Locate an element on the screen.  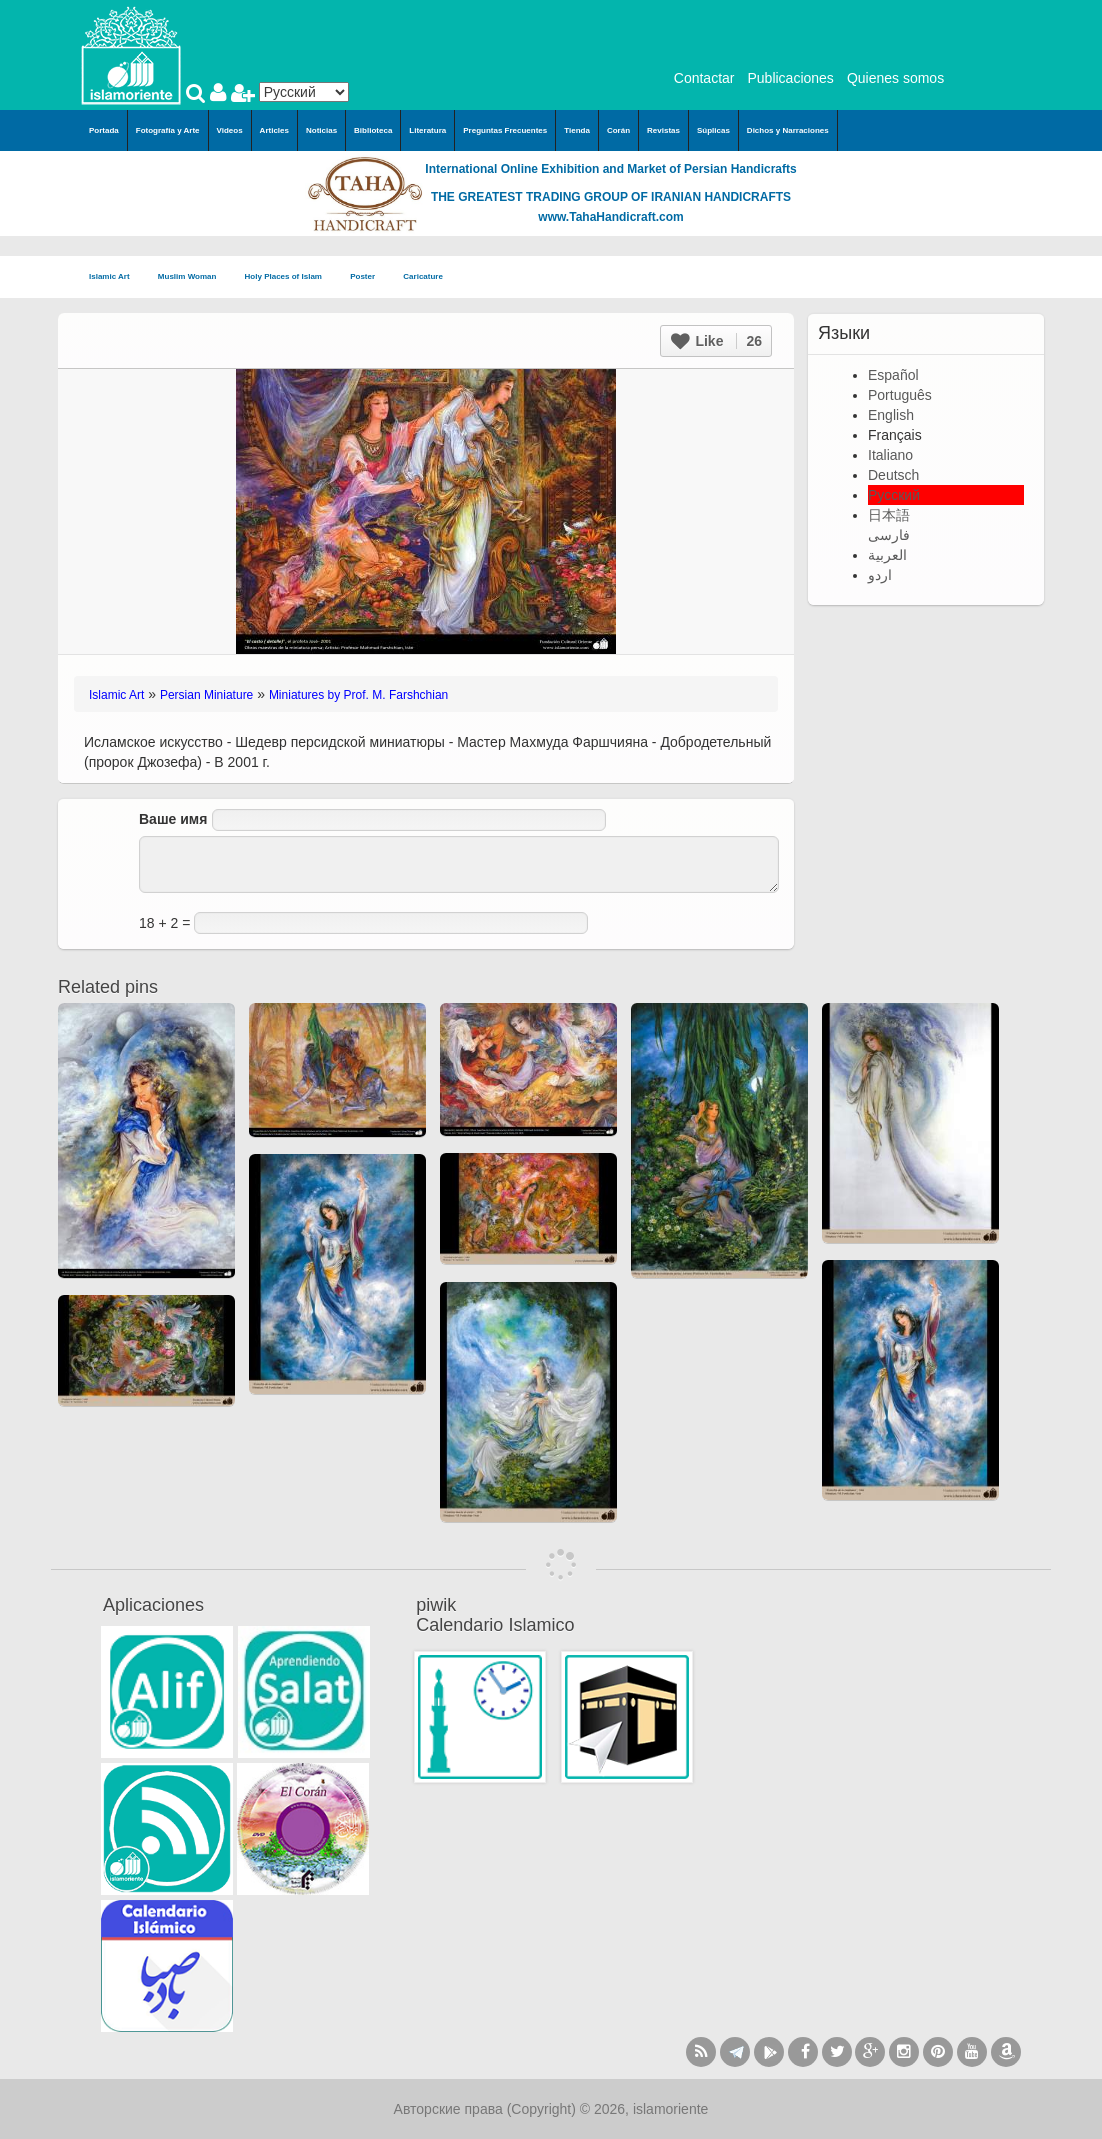
Miniatures by Prof. M. Farshchian is located at coordinates (358, 695).